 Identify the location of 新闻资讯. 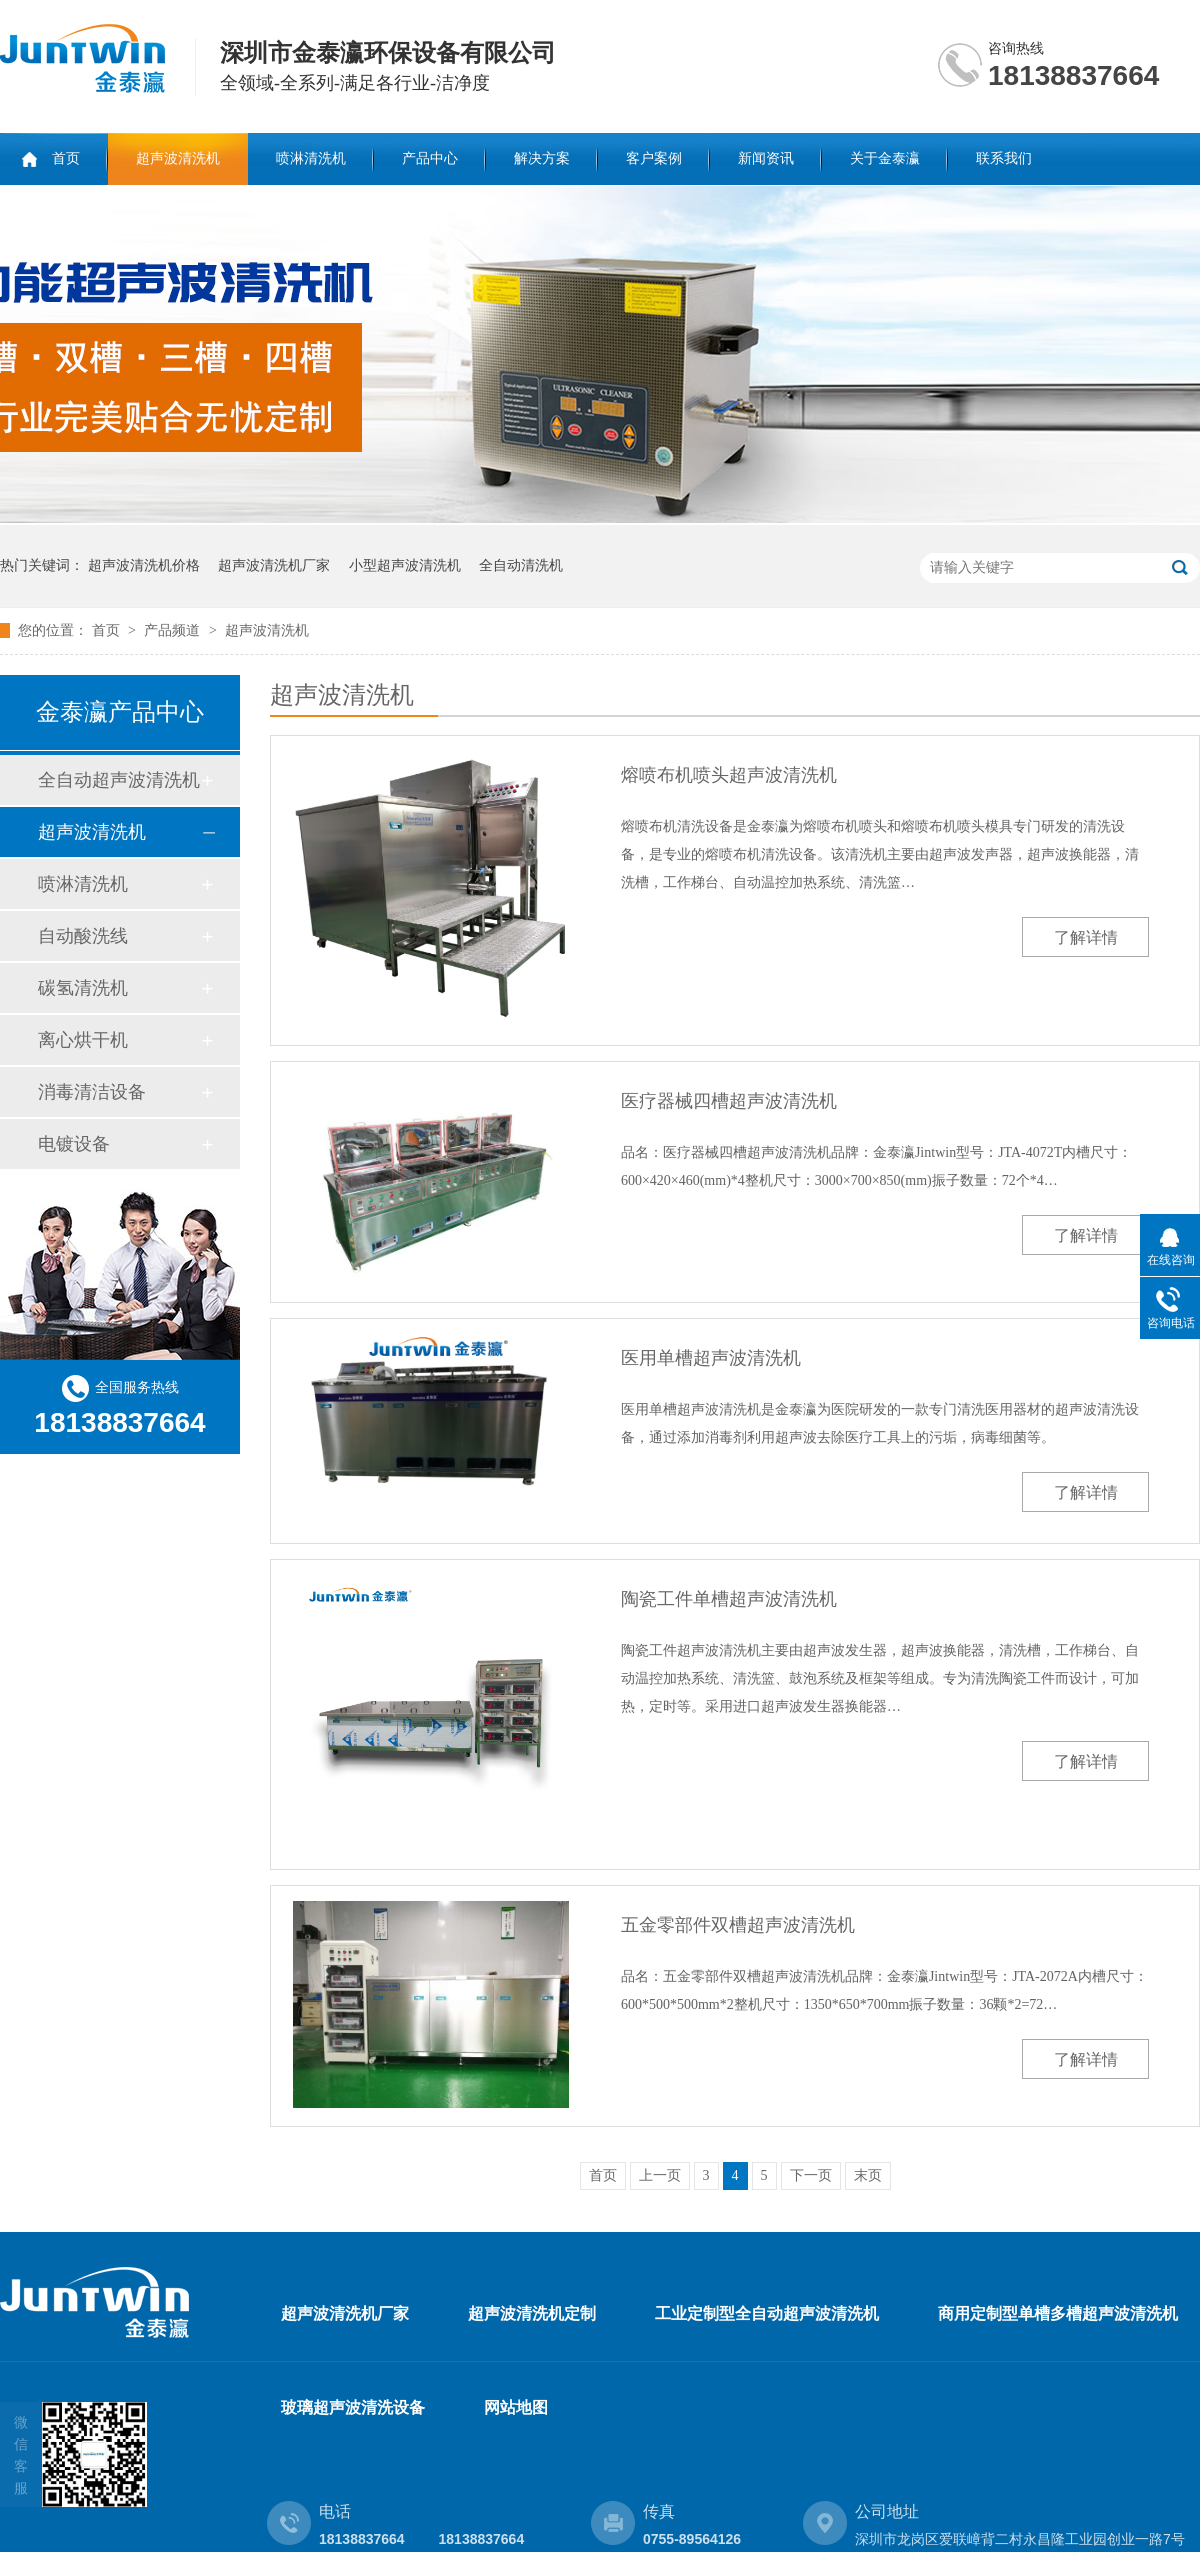
(766, 158).